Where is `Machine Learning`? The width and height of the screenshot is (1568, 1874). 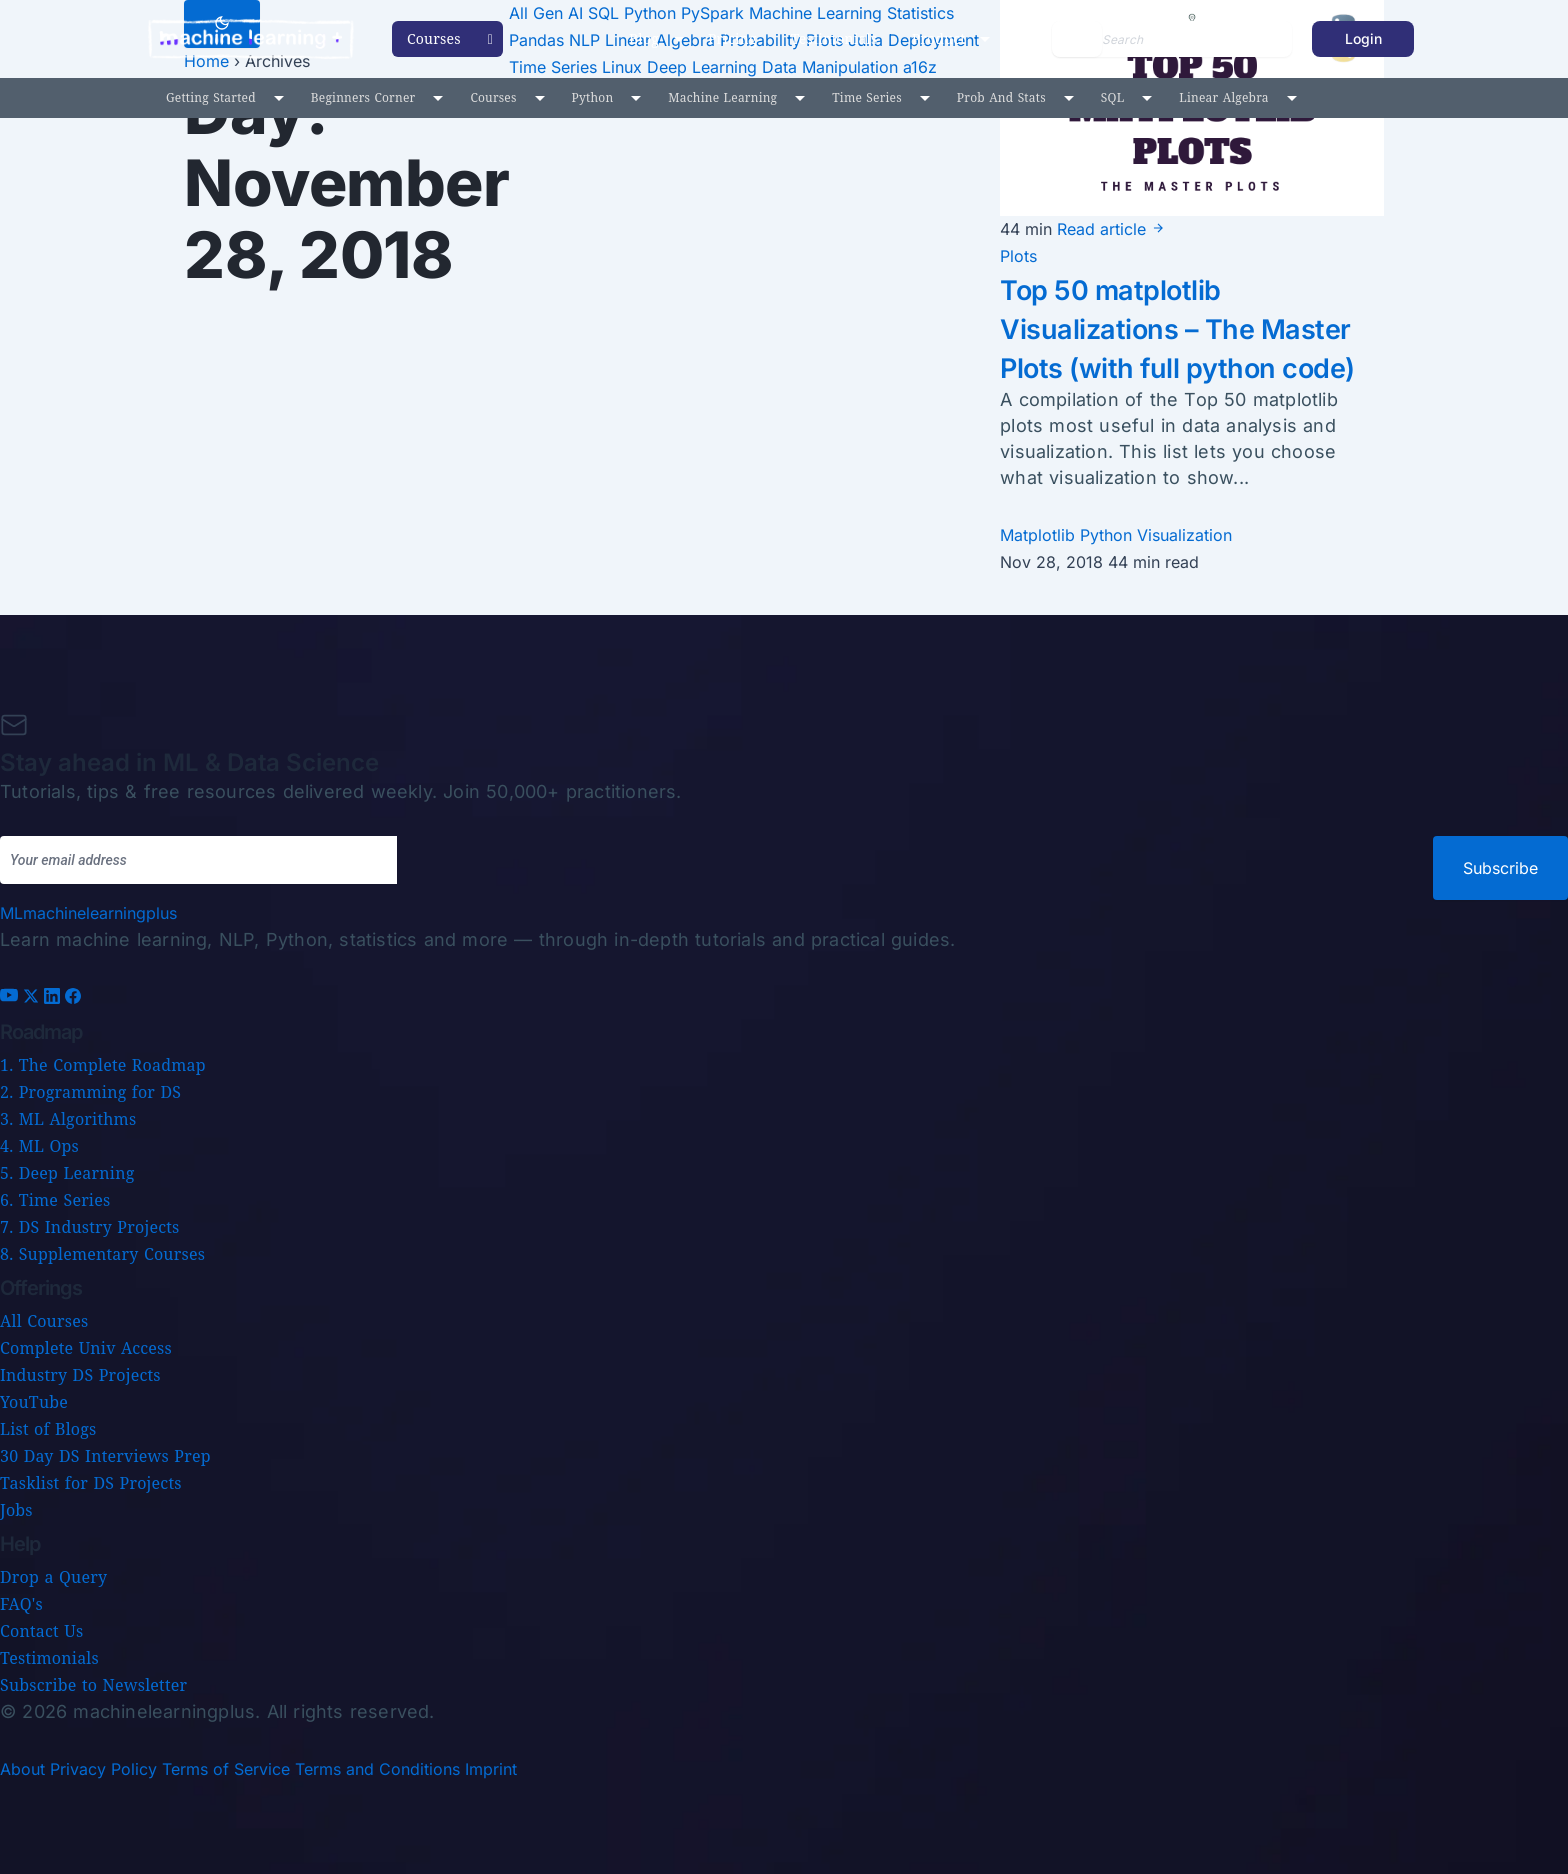
Machine Learning is located at coordinates (722, 97).